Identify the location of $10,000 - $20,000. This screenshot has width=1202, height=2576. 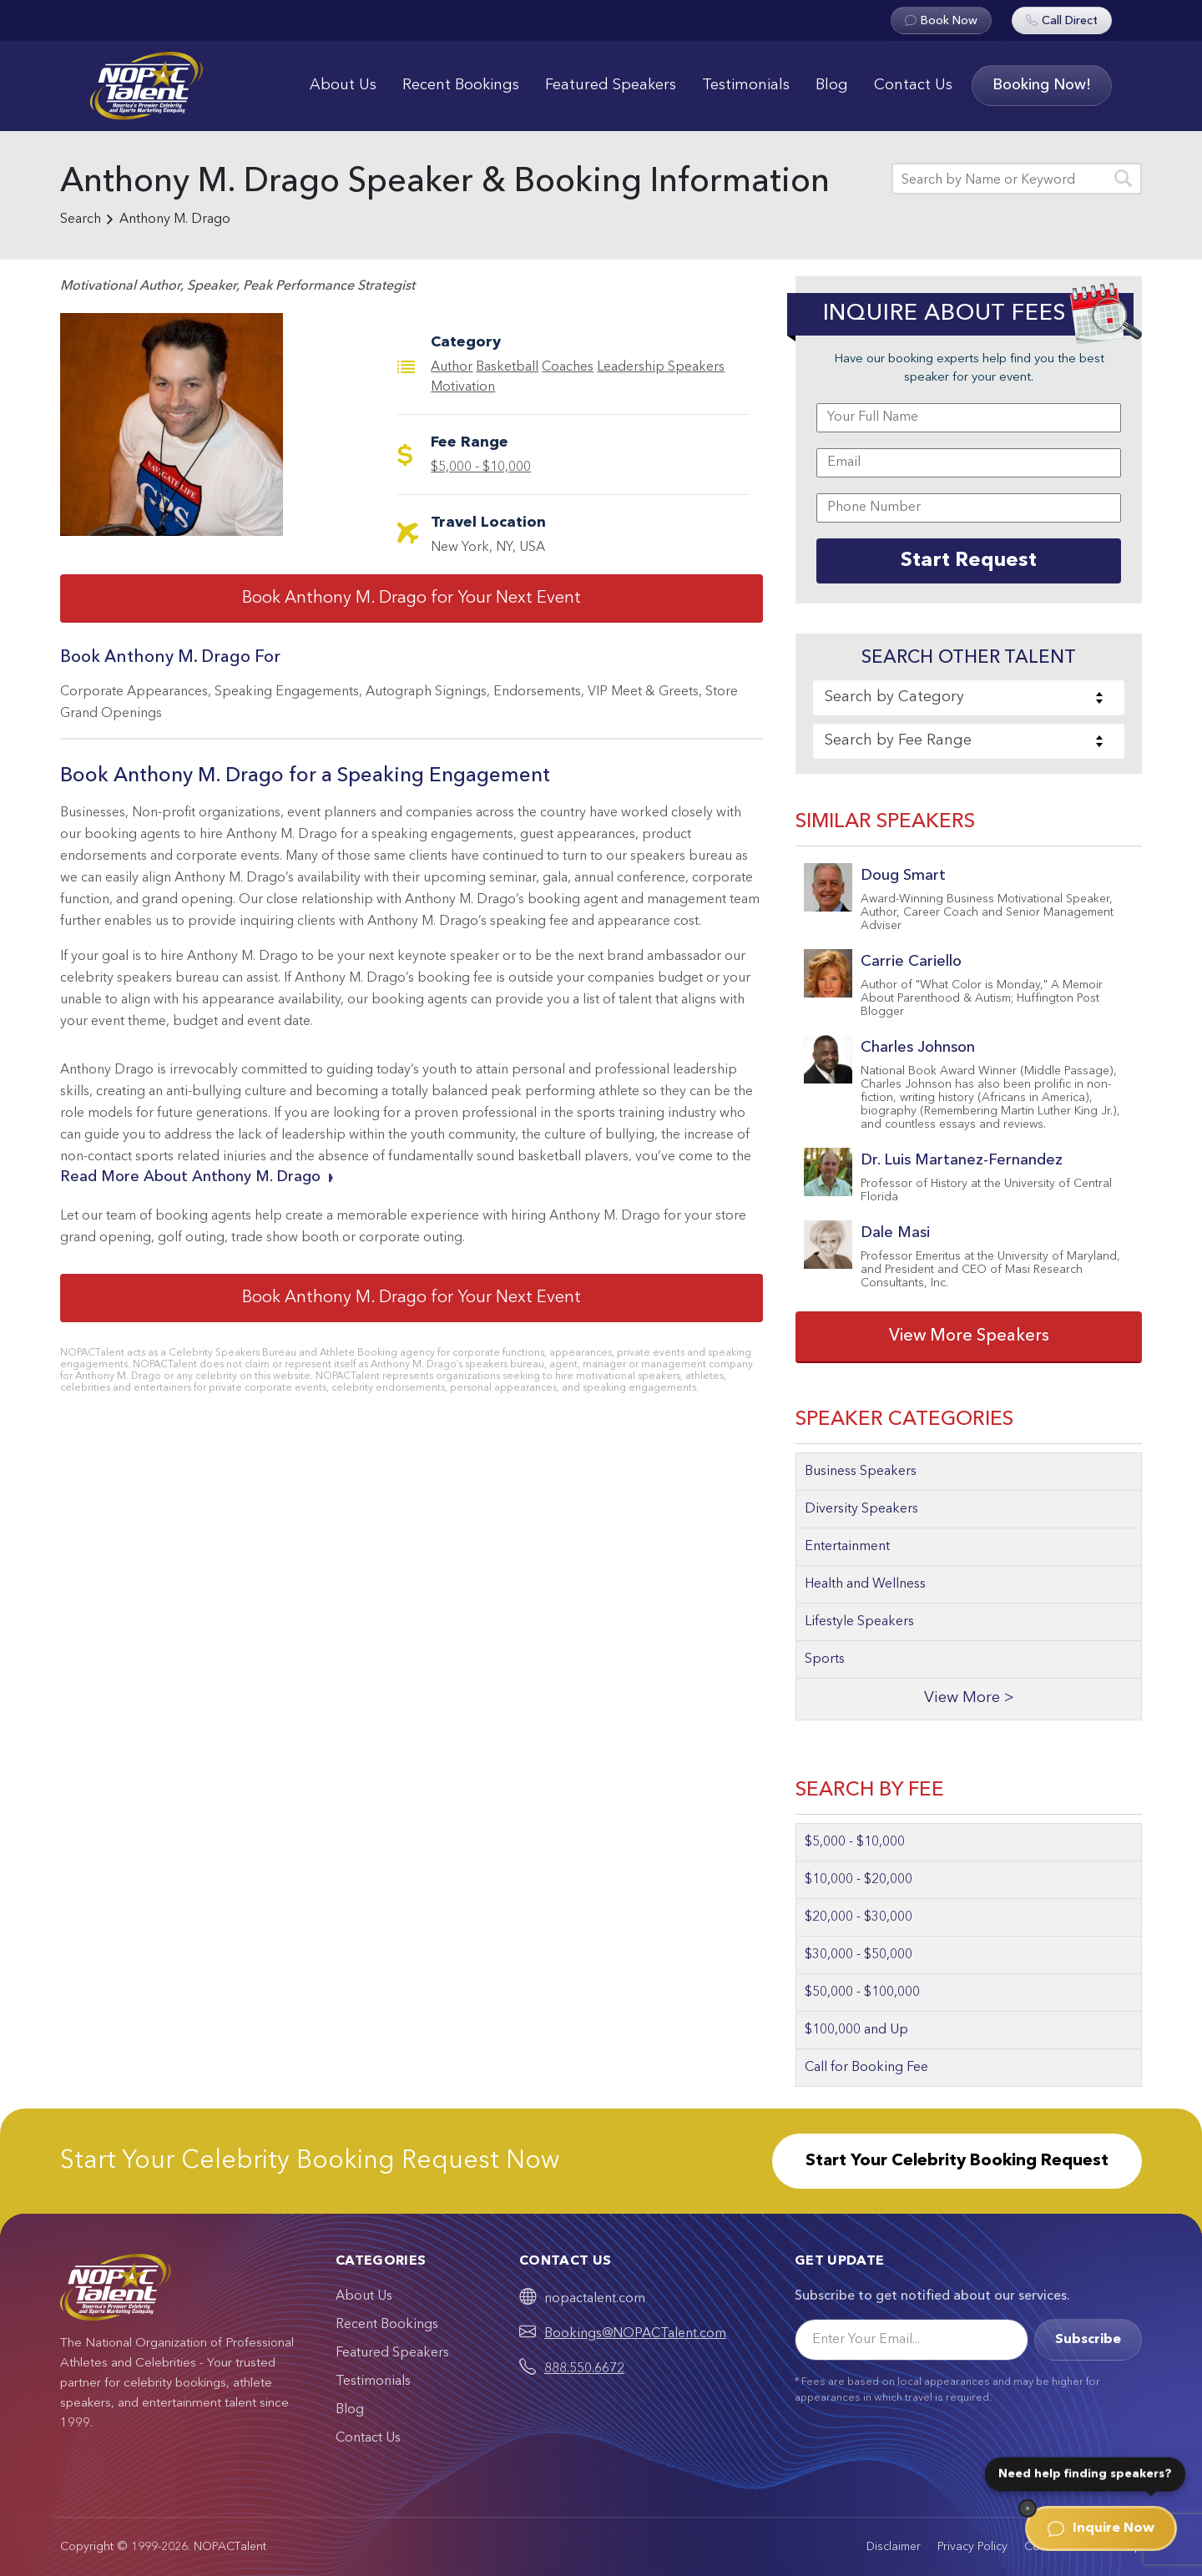
(858, 1880).